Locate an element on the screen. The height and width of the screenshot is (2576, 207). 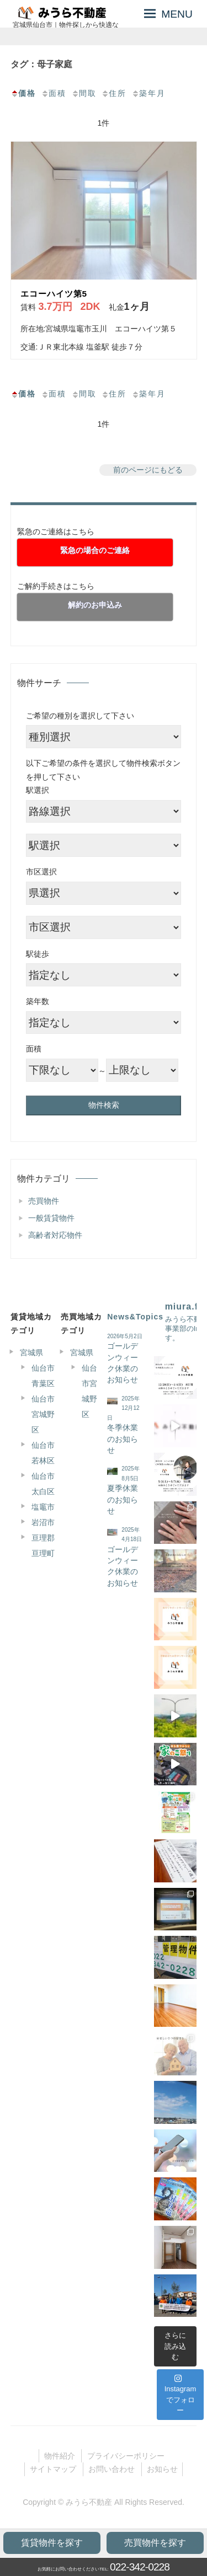
間取 is located at coordinates (84, 93).